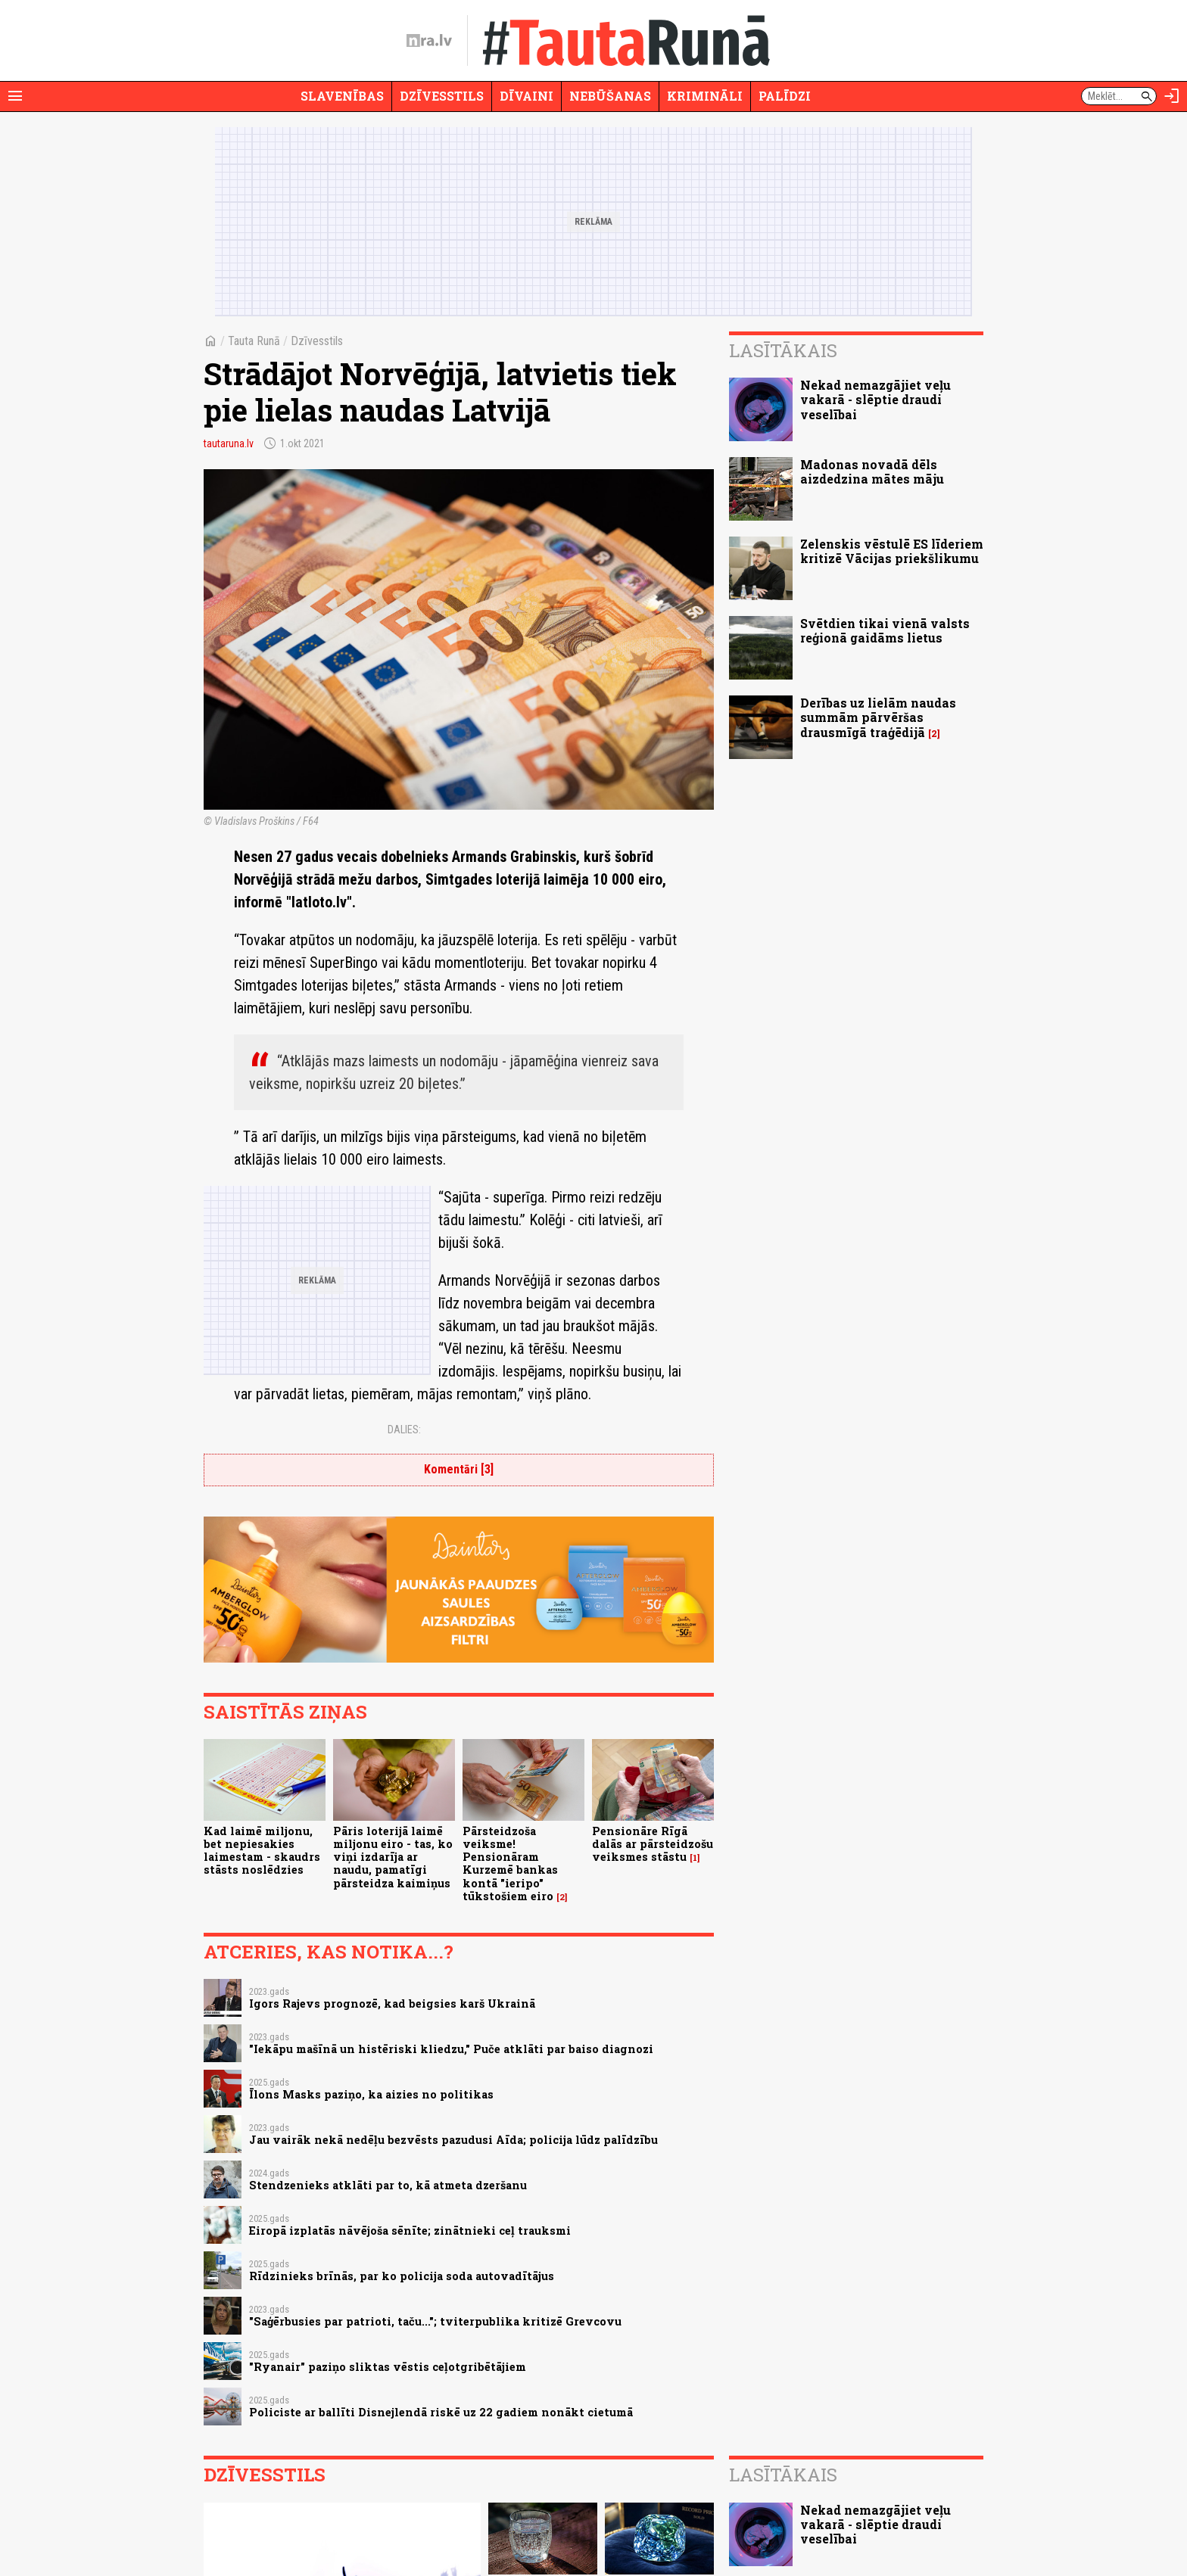 This screenshot has height=2576, width=1187. Describe the element at coordinates (891, 551) in the screenshot. I see `Zelenskis vēstulē ES līderiem kritizē Vācijas priekšlikumu` at that location.